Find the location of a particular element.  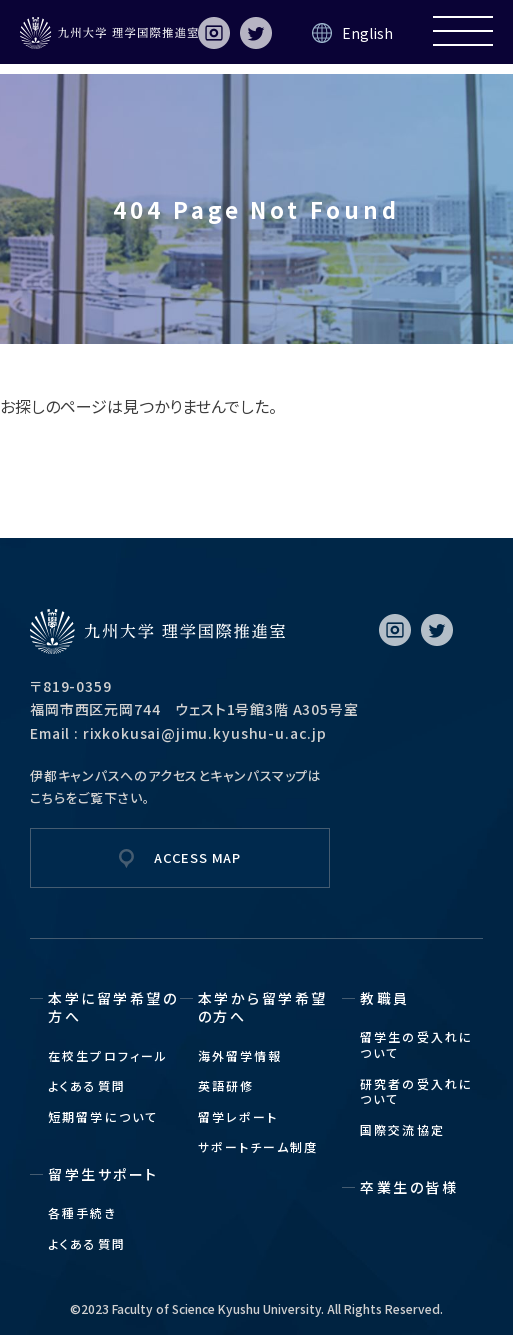

卒業生の皆様 is located at coordinates (409, 1187).